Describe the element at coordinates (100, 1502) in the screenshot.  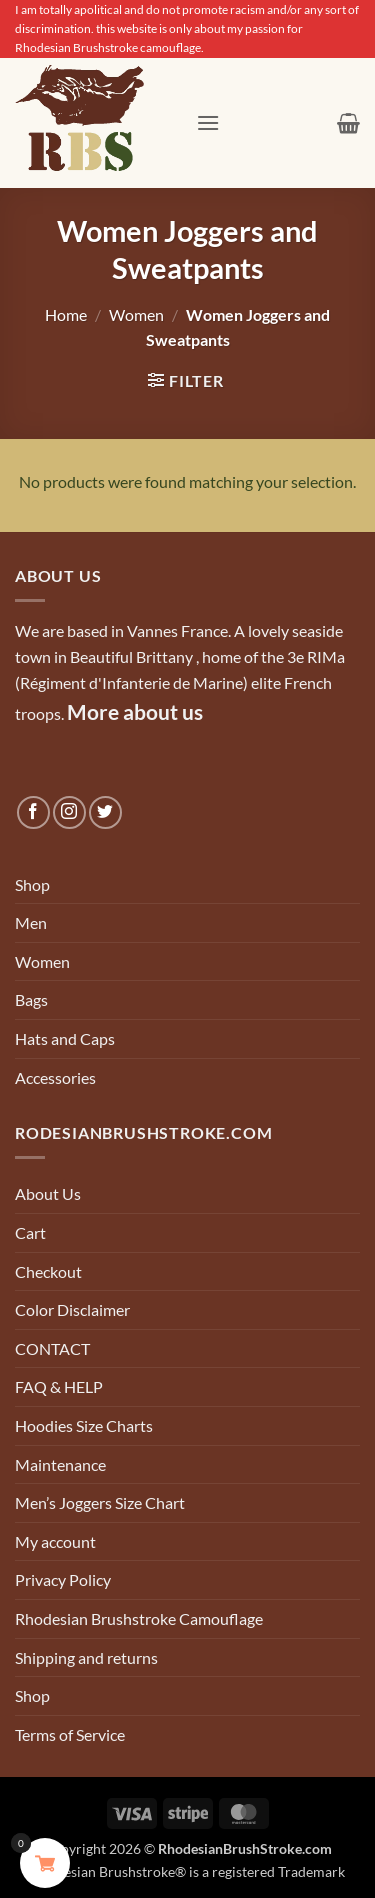
I see `Men’s Joggers Size Chart` at that location.